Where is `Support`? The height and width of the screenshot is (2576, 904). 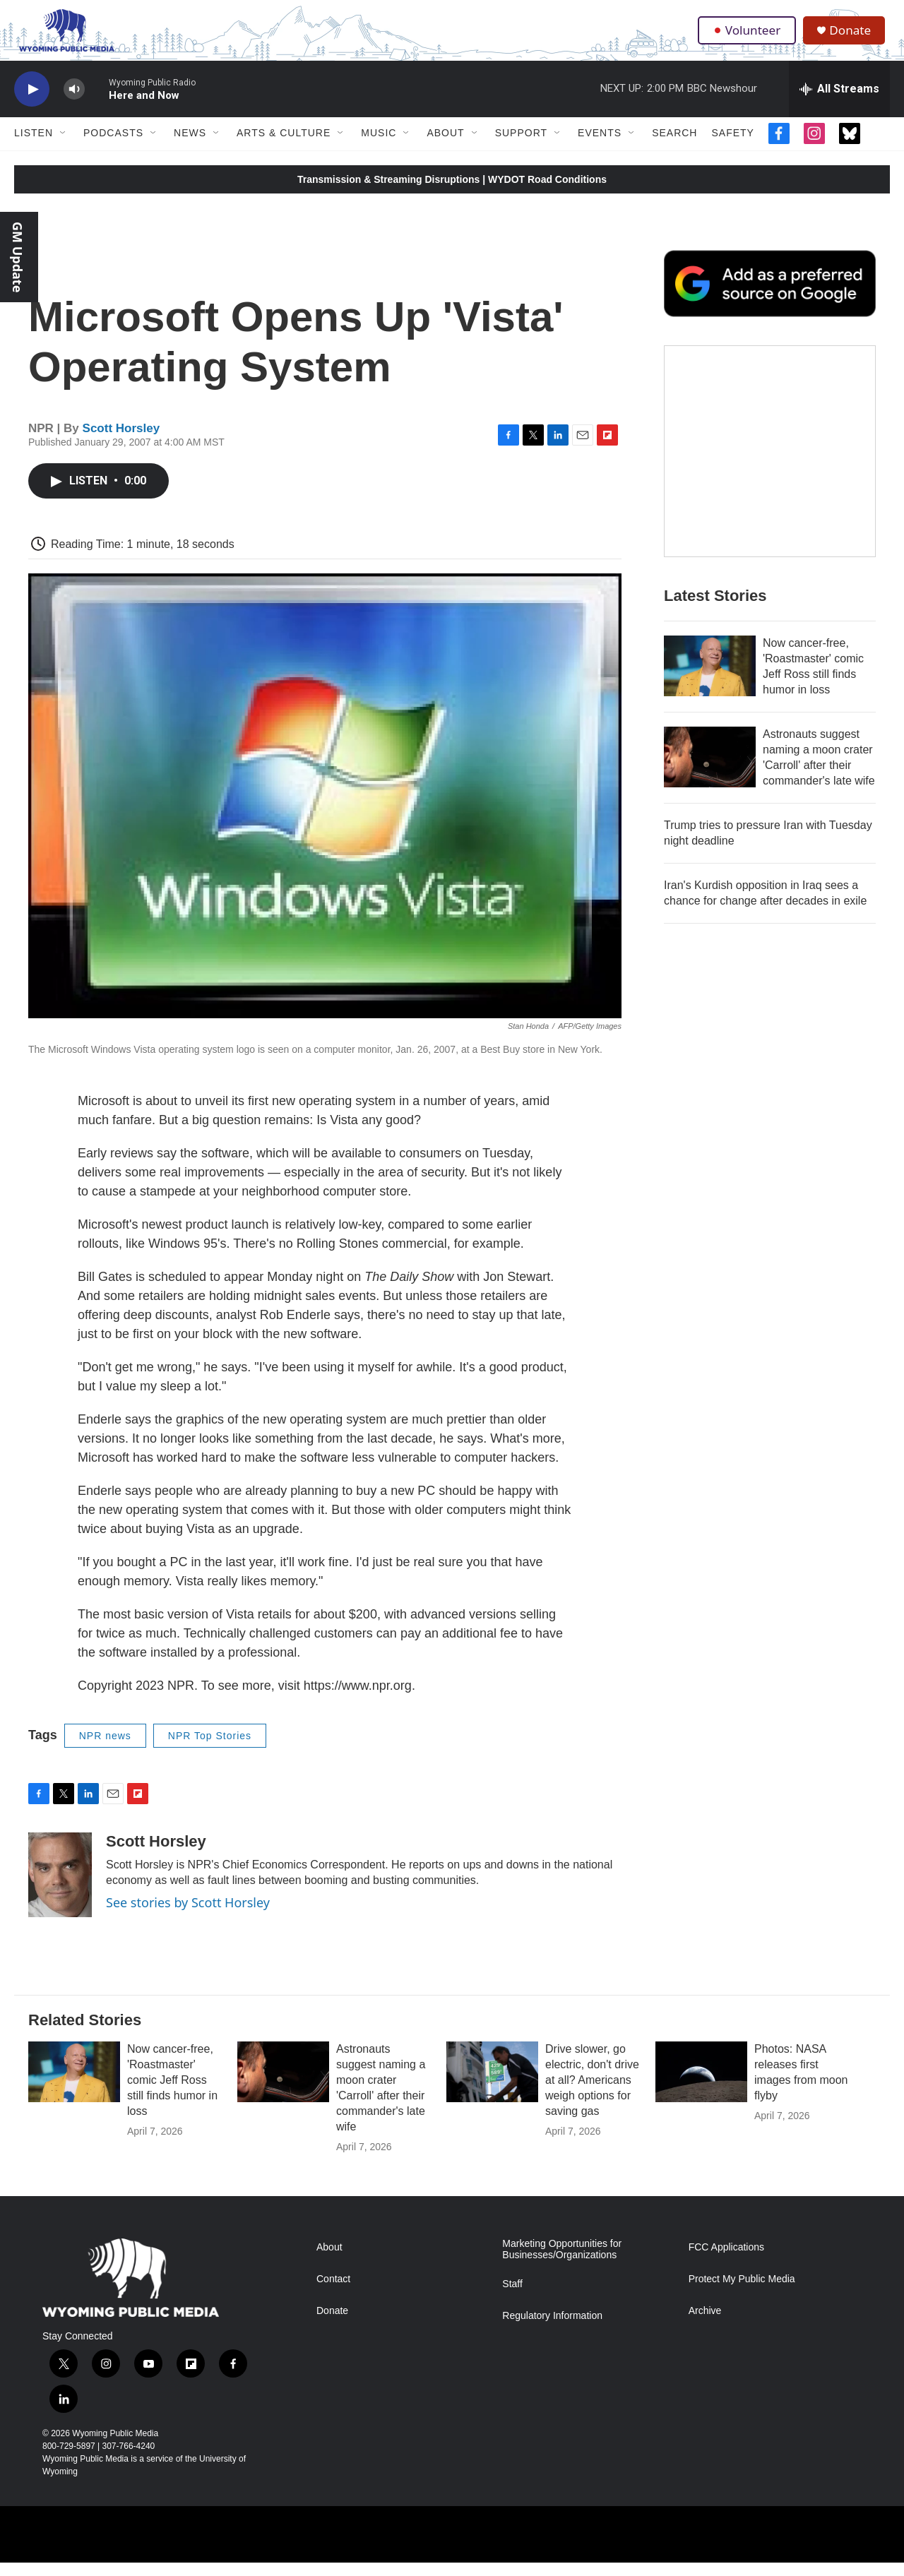 Support is located at coordinates (521, 147).